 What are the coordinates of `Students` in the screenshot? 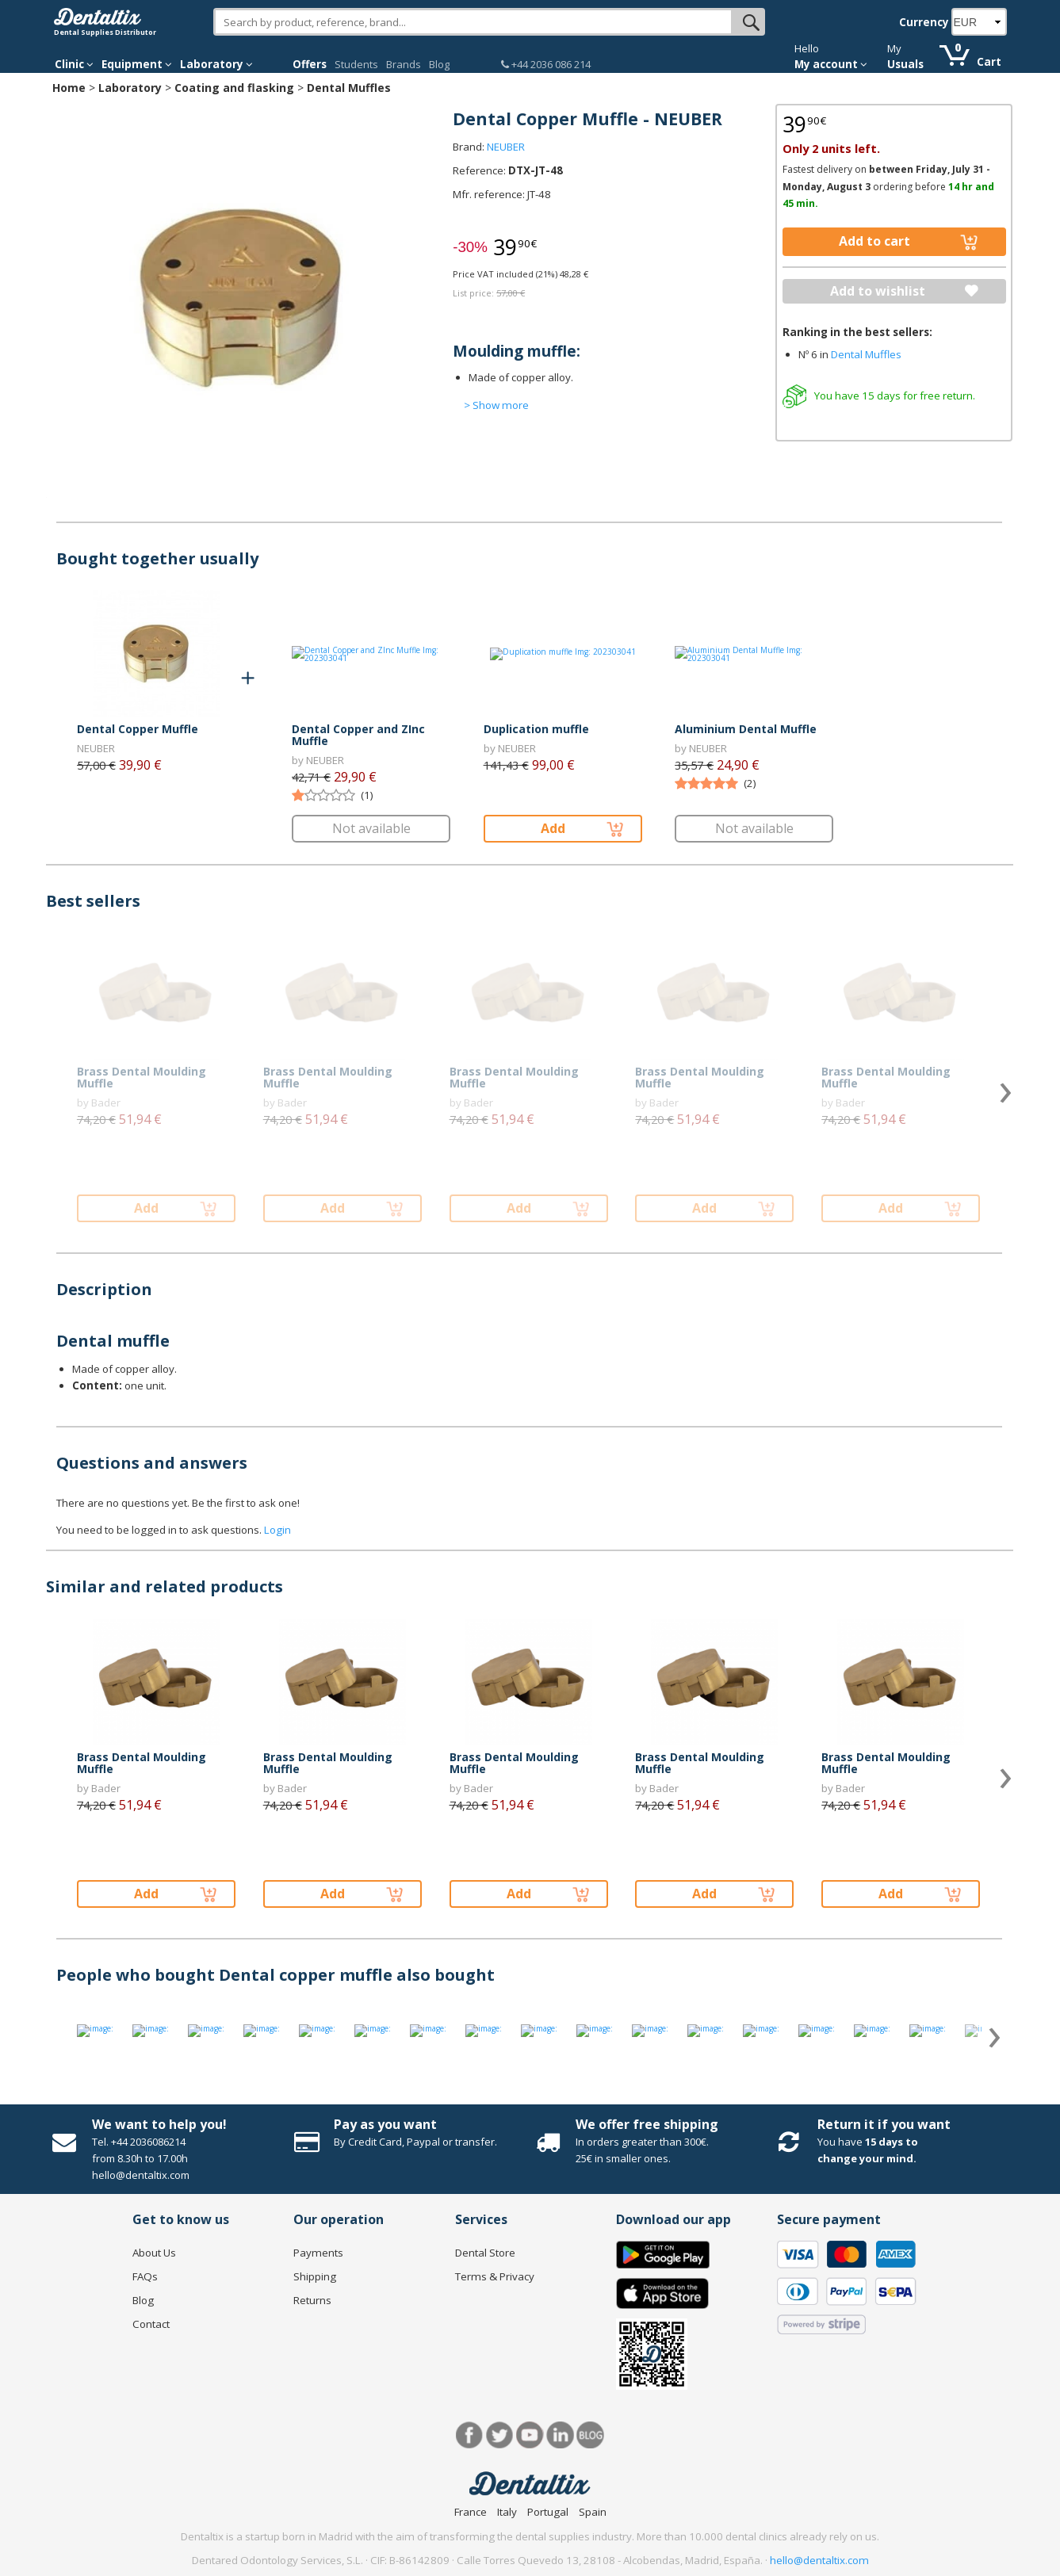 It's located at (356, 64).